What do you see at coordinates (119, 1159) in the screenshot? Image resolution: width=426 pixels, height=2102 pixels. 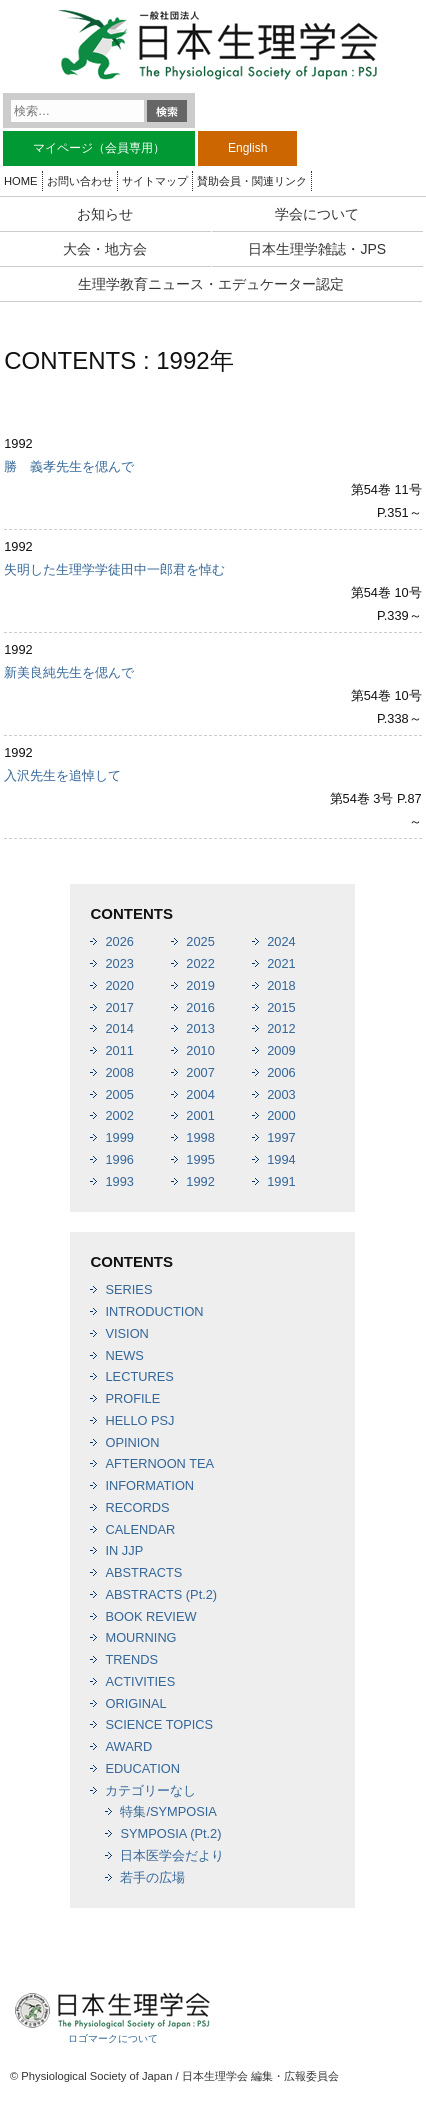 I see `1996` at bounding box center [119, 1159].